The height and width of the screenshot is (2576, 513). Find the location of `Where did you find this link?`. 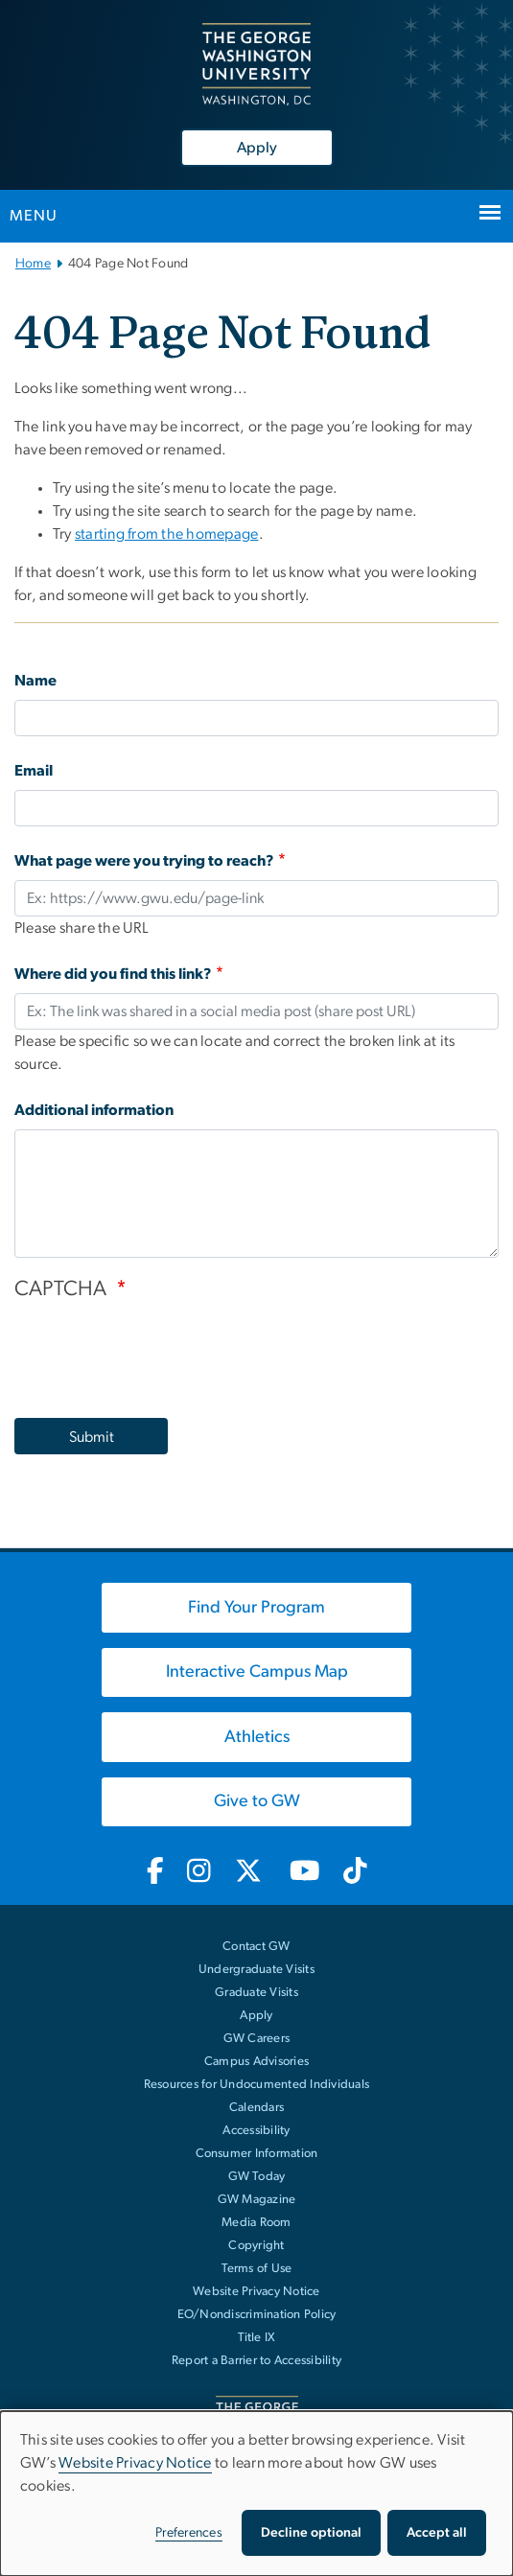

Where did you find this link? is located at coordinates (113, 974).